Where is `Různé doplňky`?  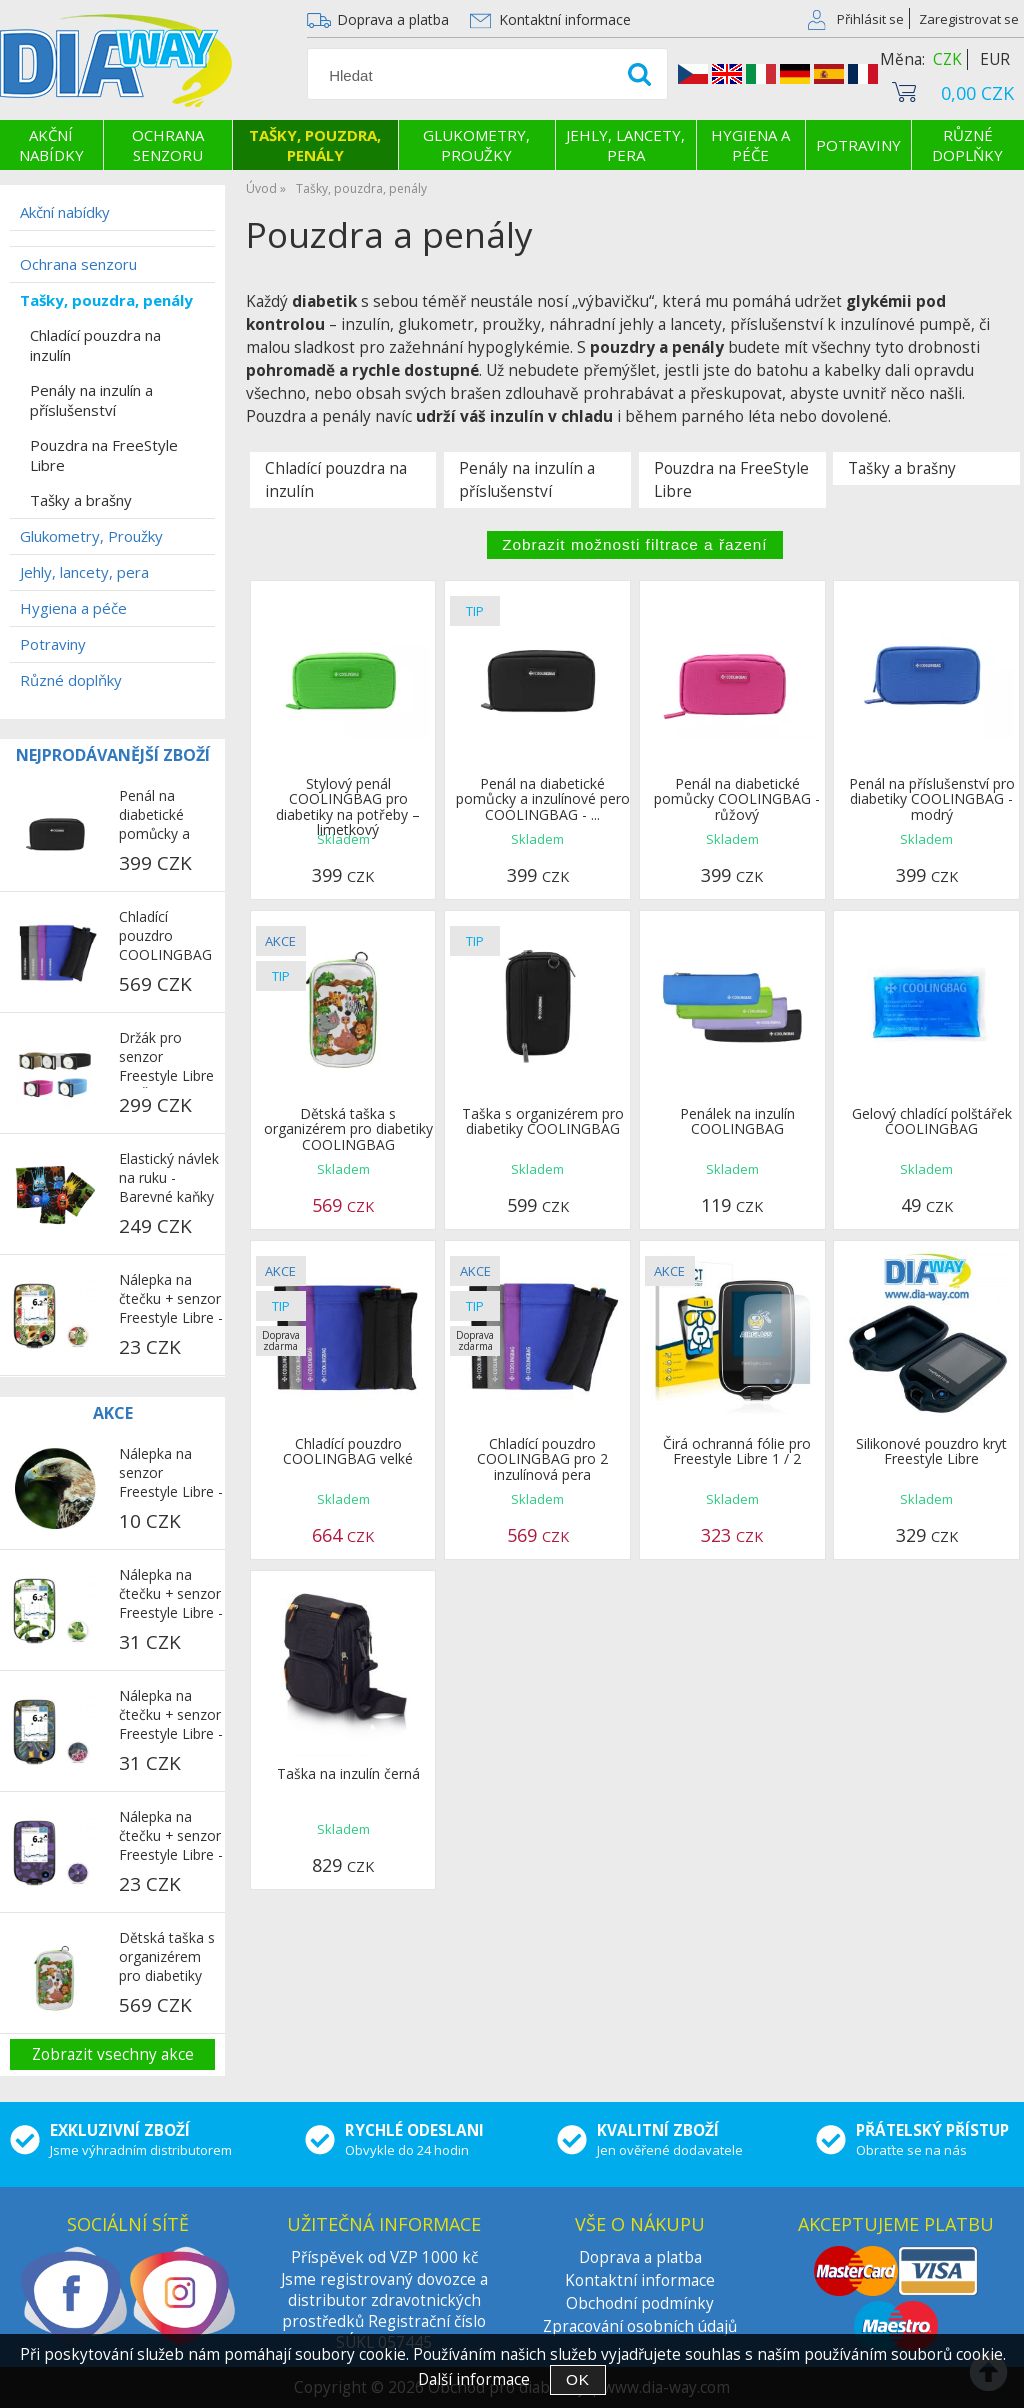
Různé doplňky is located at coordinates (967, 145).